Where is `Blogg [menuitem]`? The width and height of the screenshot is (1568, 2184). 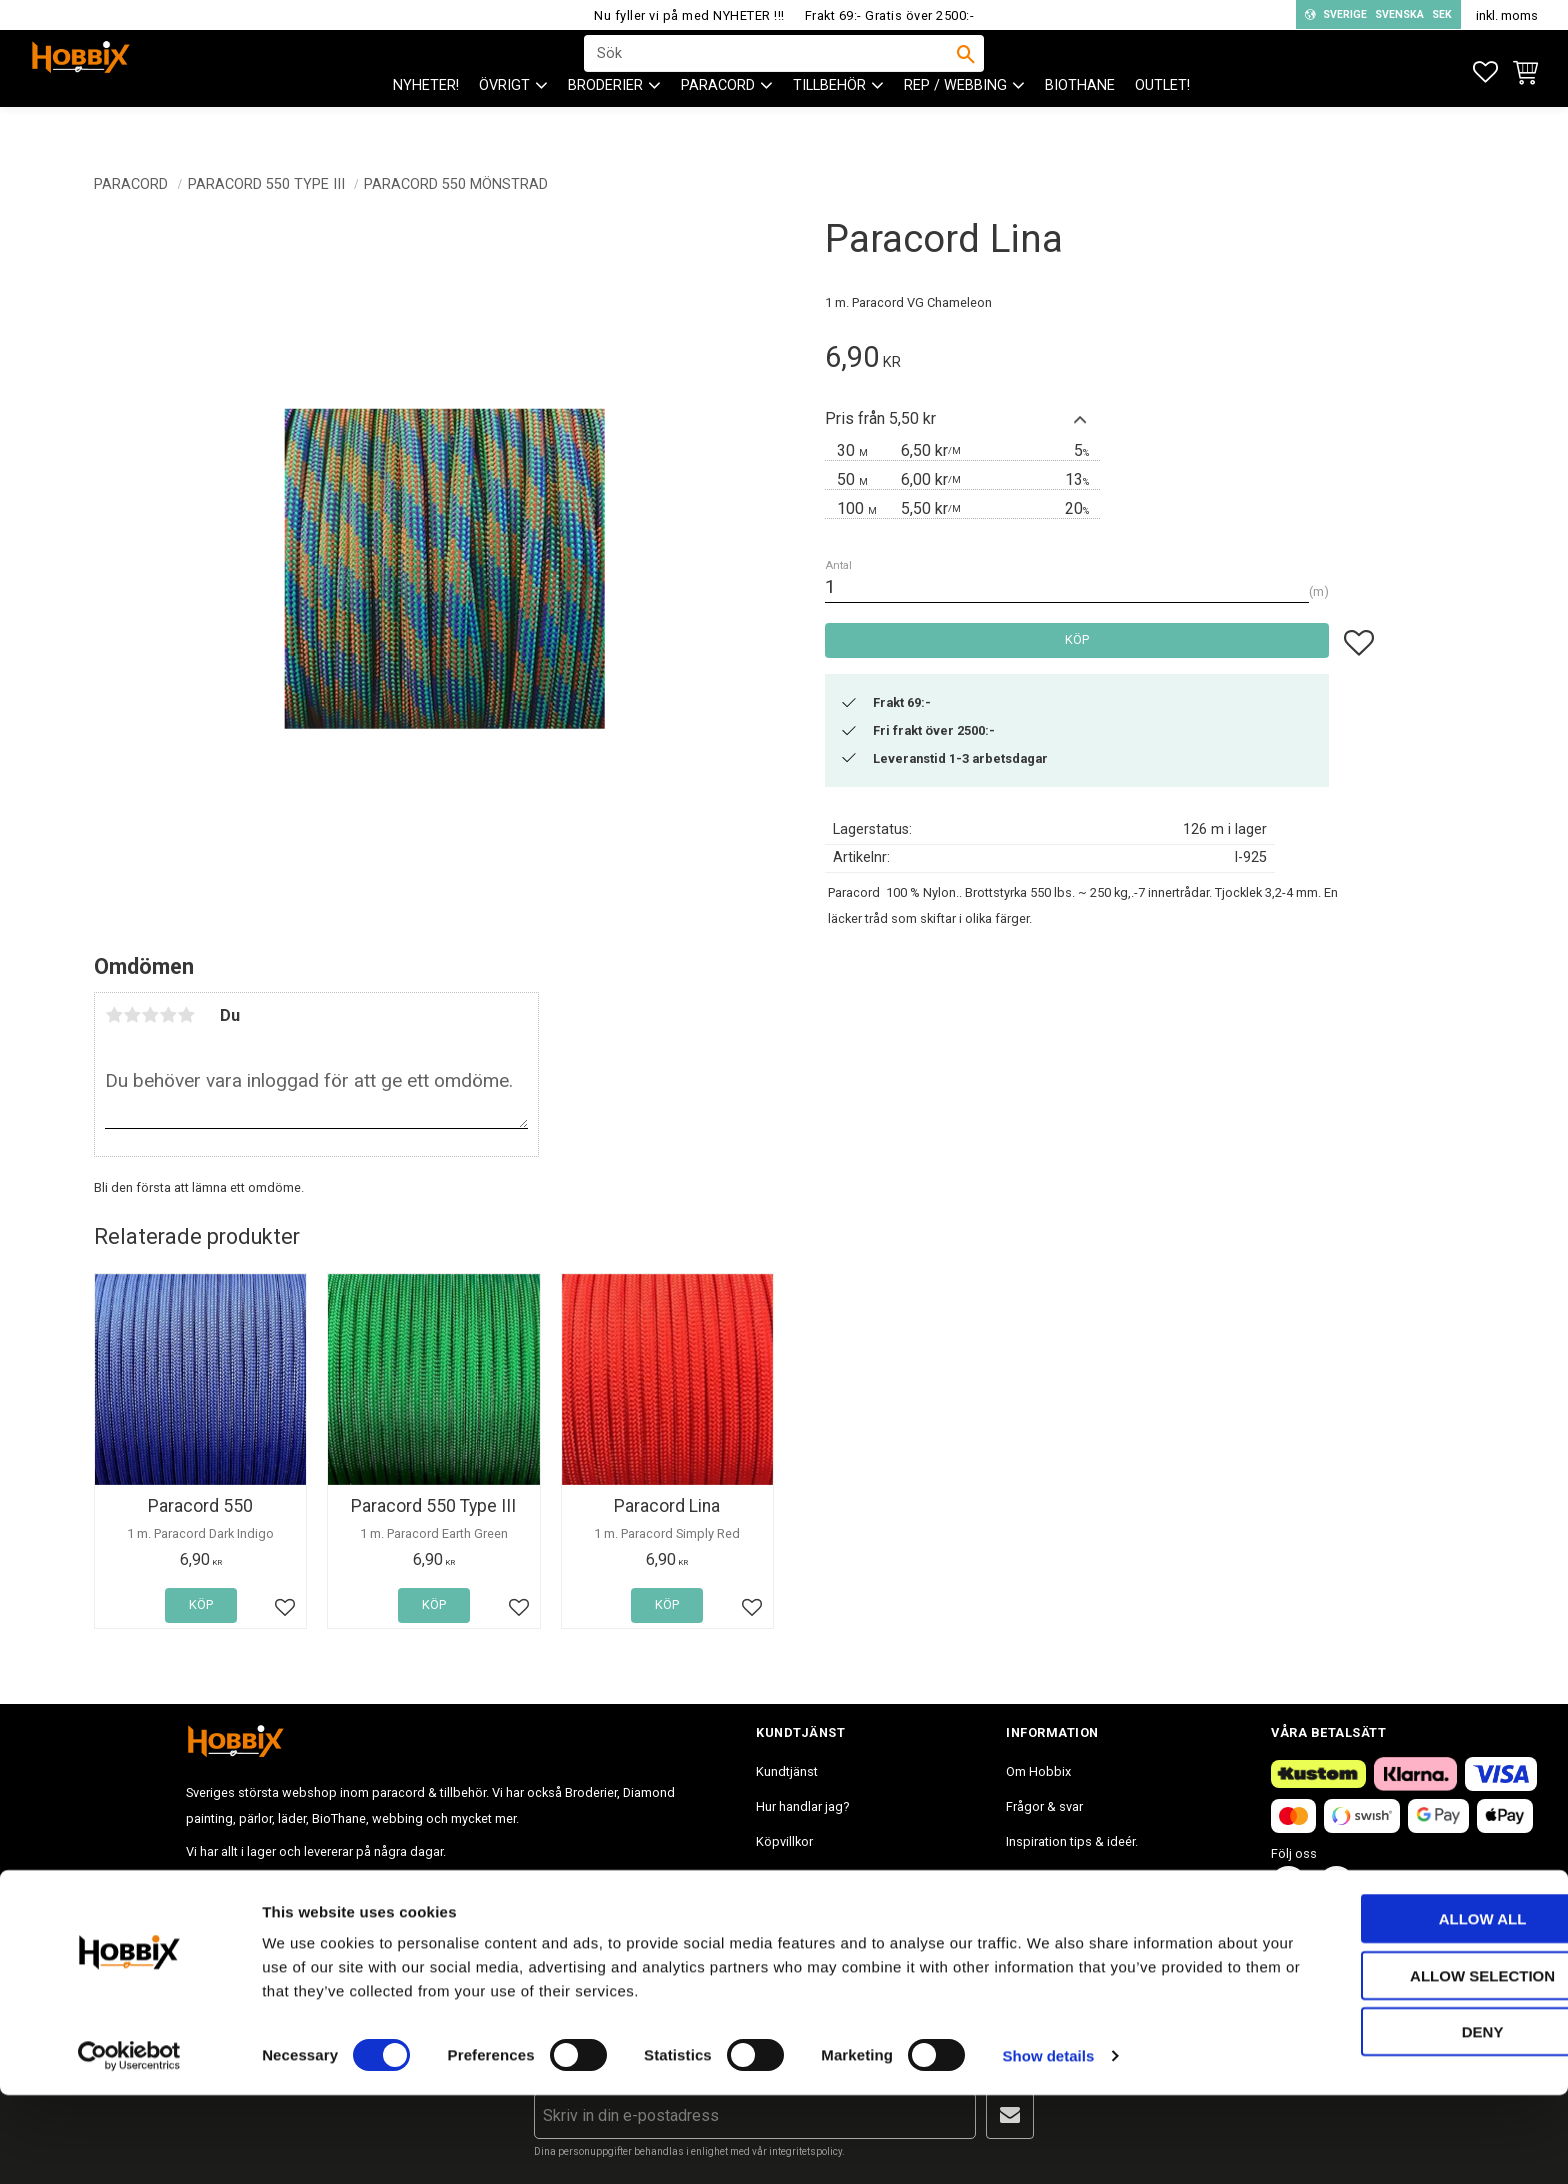
Blogg [menuitem] is located at coordinates (1023, 1876).